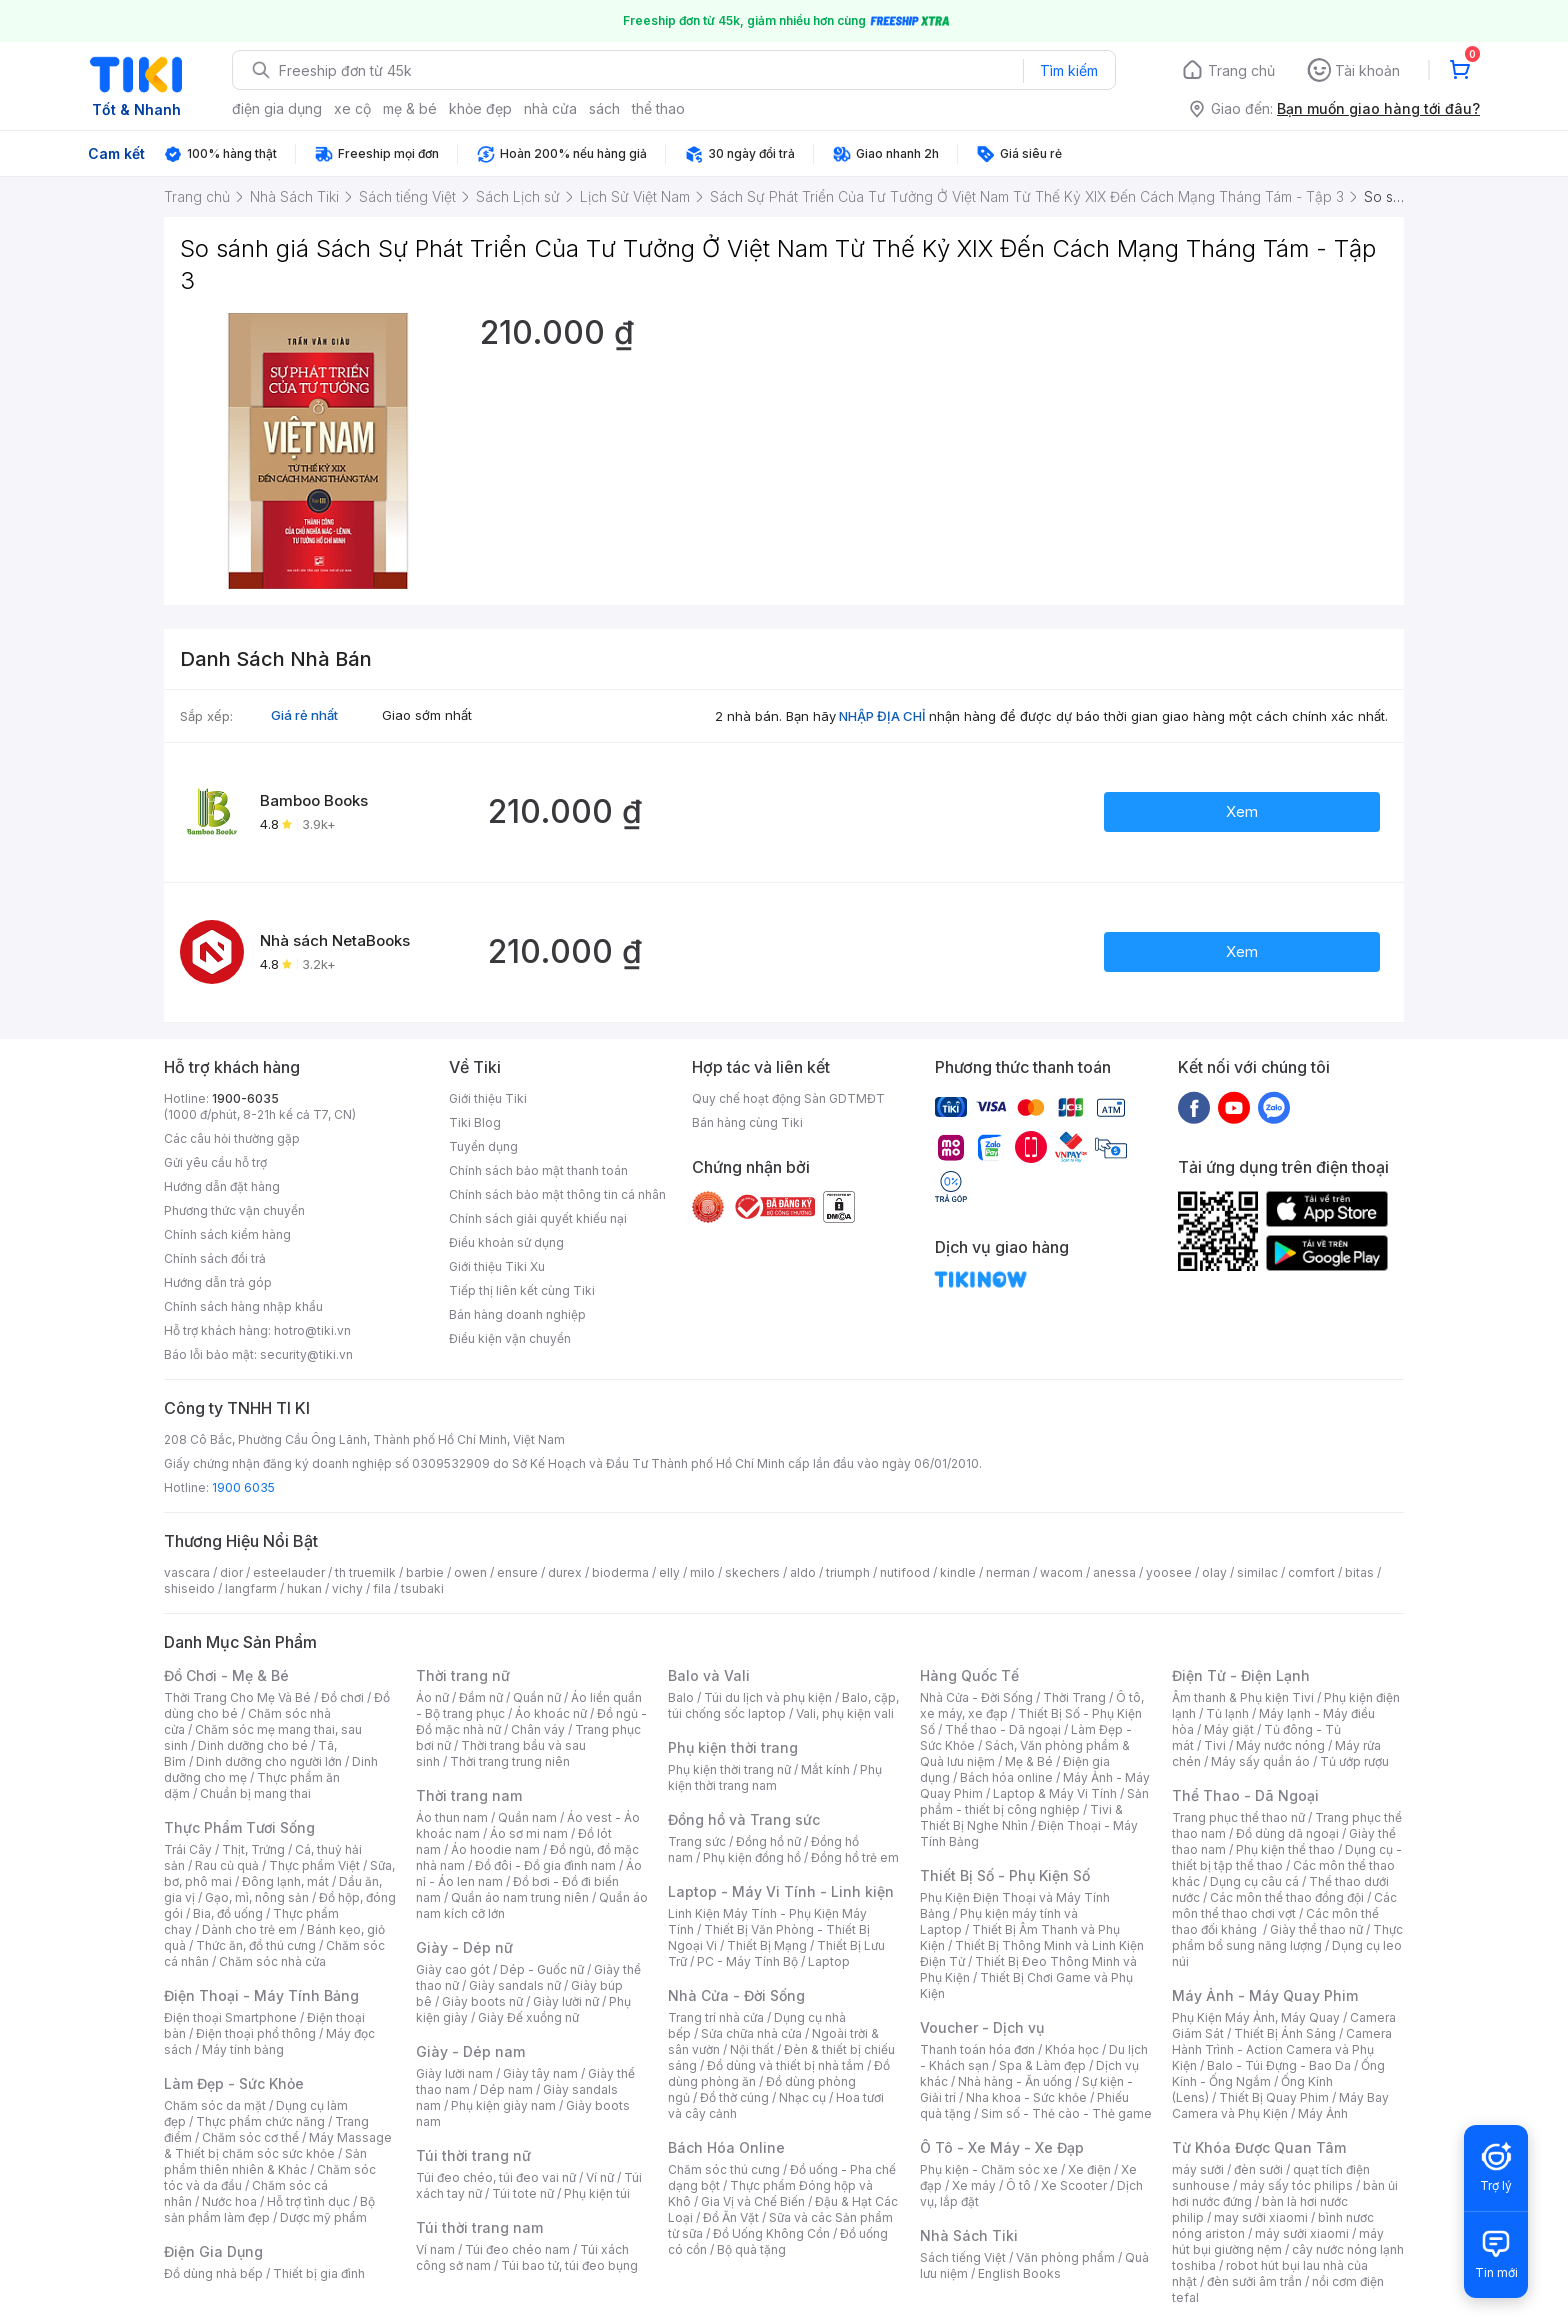  Describe the element at coordinates (658, 108) in the screenshot. I see `thể thao` at that location.